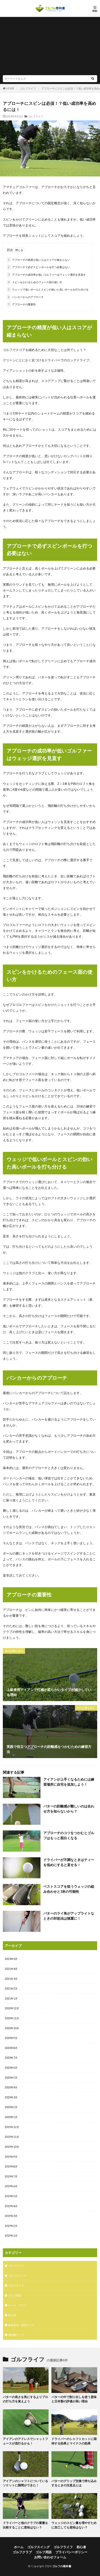 The height and width of the screenshot is (2576, 100). Describe the element at coordinates (11, 2176) in the screenshot. I see `2019年7月` at that location.